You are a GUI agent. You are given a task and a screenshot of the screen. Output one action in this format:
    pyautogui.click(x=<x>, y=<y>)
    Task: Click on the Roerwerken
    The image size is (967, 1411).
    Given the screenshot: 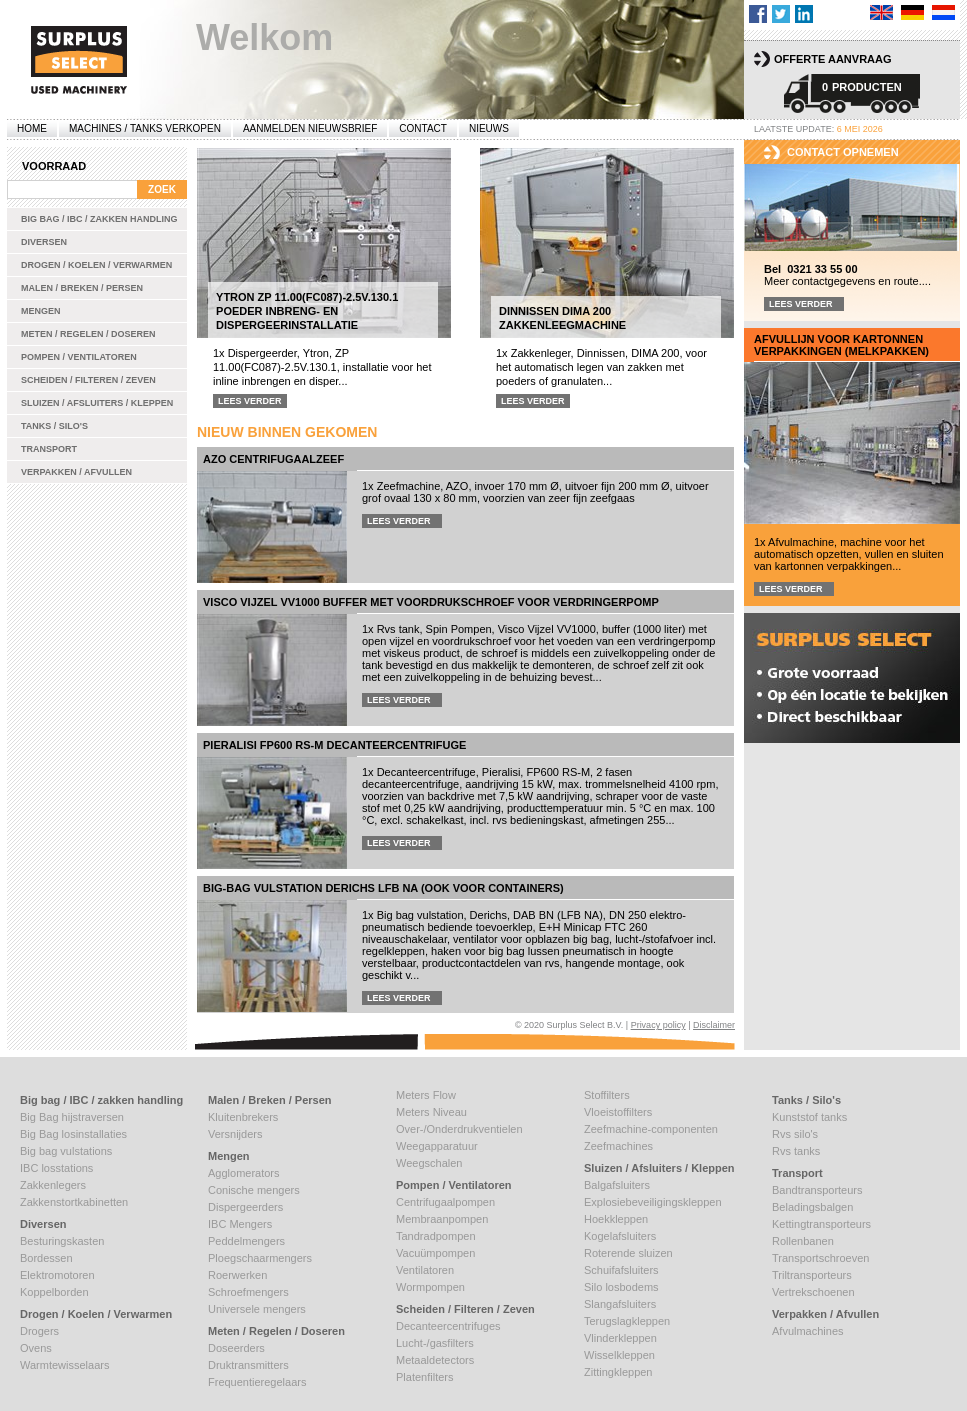 What is the action you would take?
    pyautogui.click(x=237, y=1275)
    